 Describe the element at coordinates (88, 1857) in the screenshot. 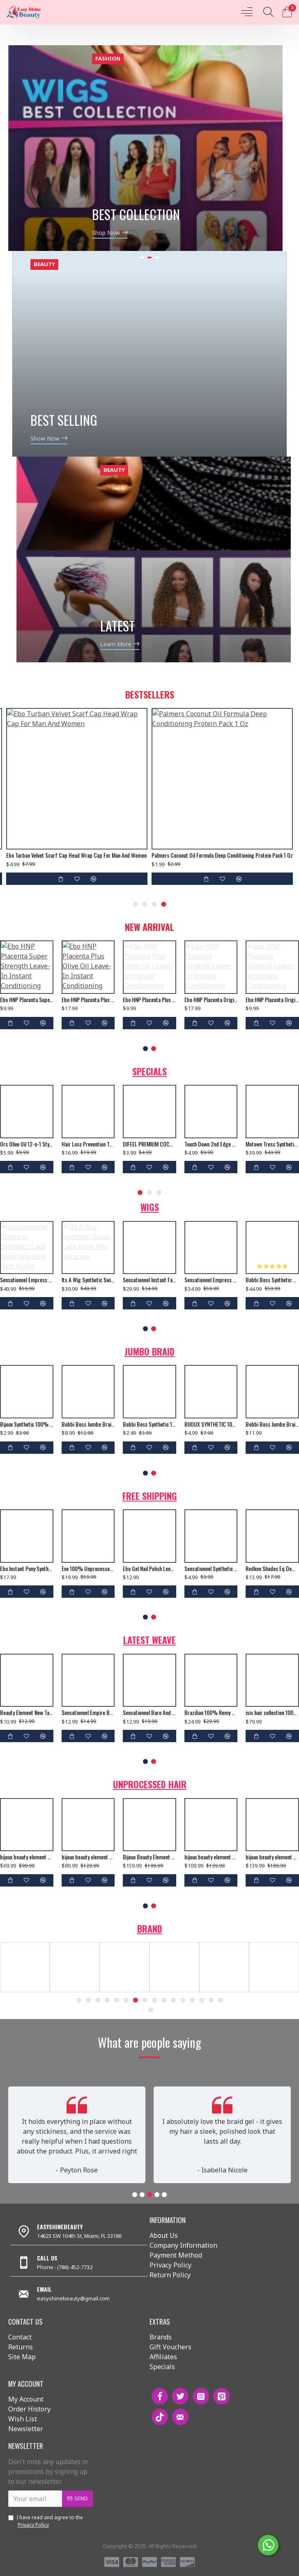

I see `bijoux beauty element soprano unprocessed brazilian virgin remy human hair weave body wavy 6pcs + free closure` at that location.